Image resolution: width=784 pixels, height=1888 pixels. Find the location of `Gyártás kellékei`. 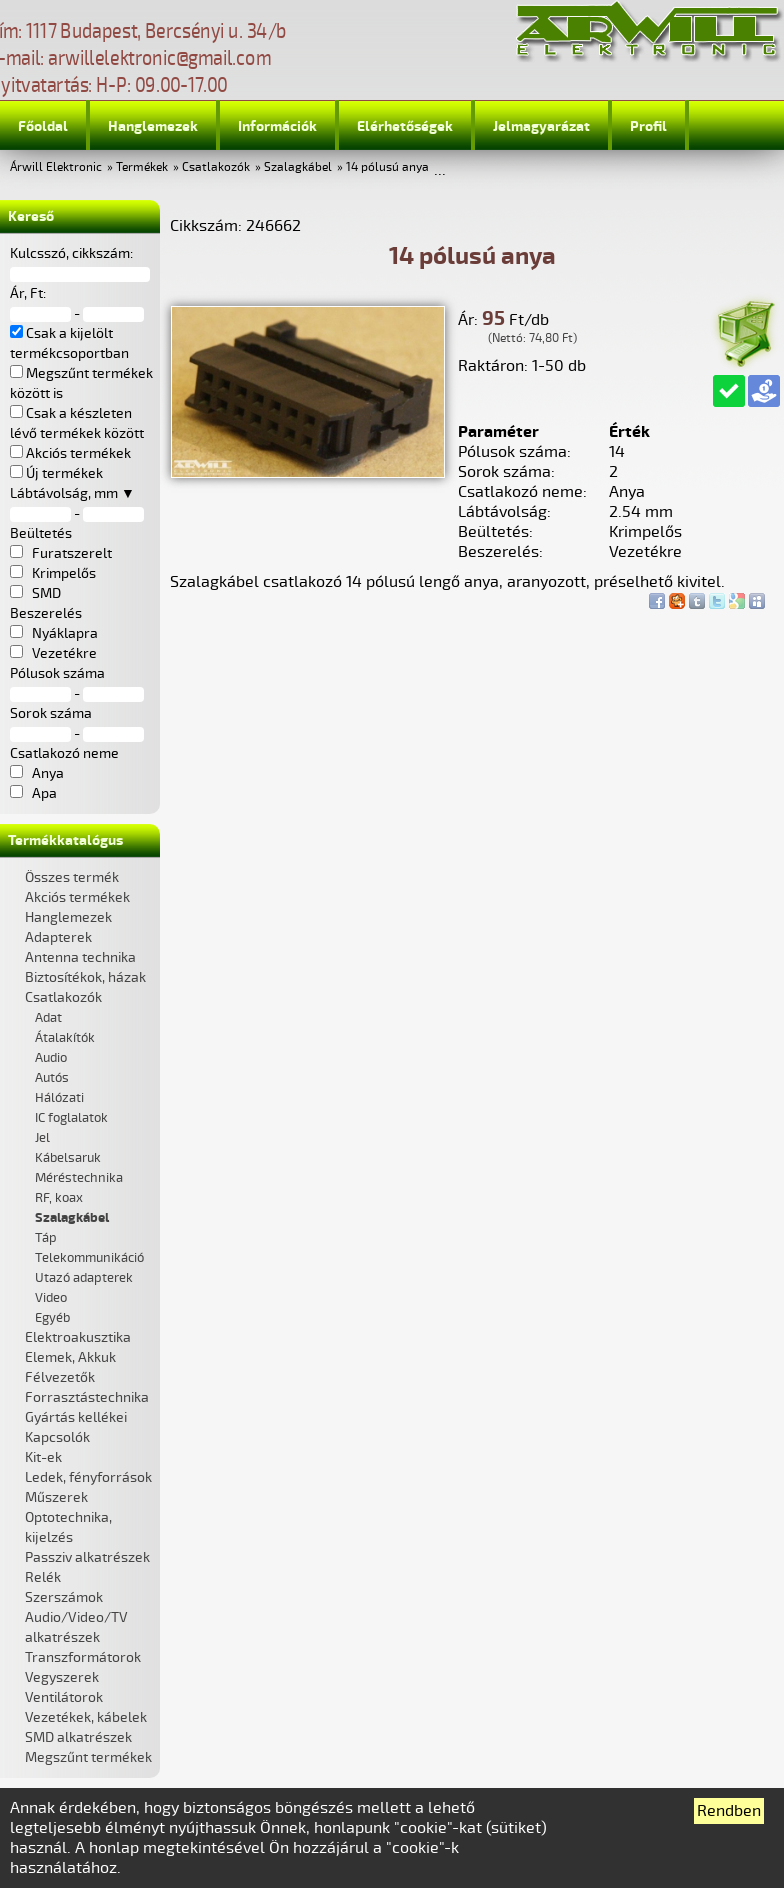

Gyártás kellékei is located at coordinates (76, 1417).